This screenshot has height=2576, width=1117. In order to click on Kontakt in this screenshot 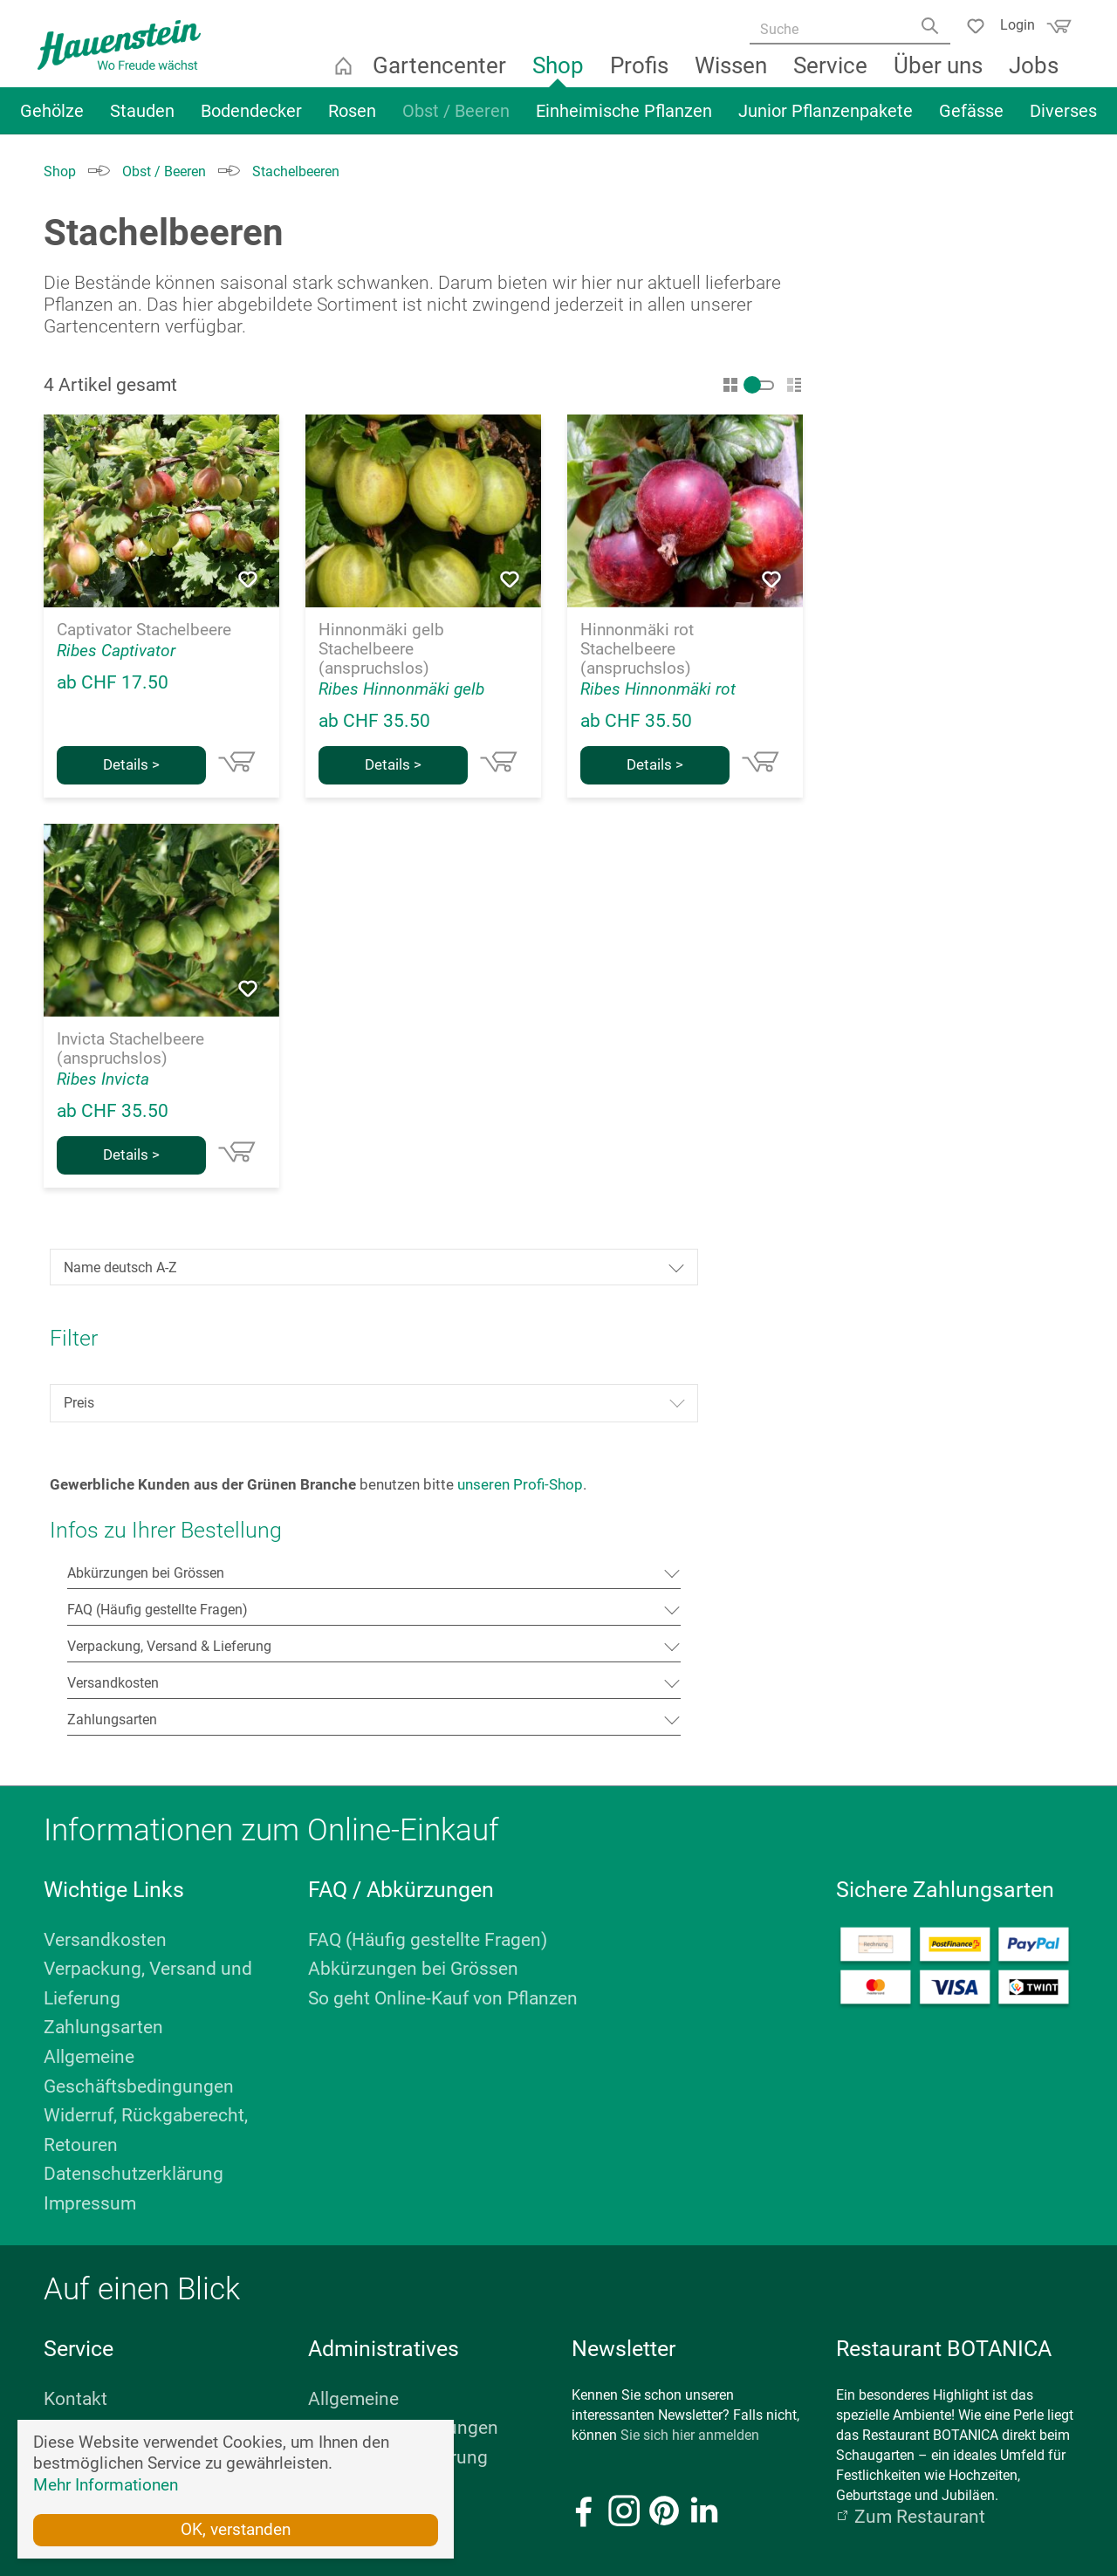, I will do `click(75, 1889)`.